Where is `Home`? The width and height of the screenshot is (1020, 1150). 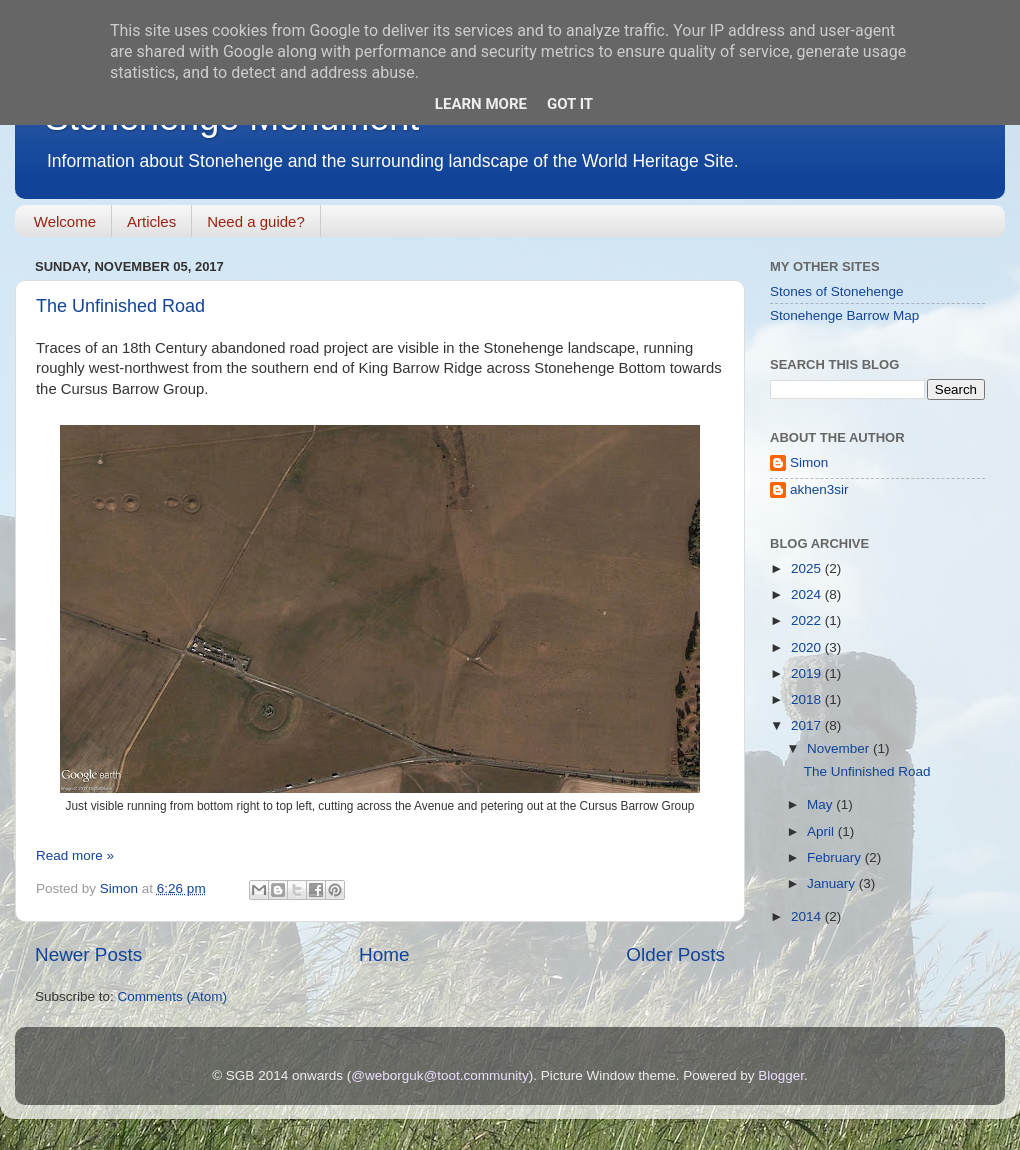
Home is located at coordinates (384, 954).